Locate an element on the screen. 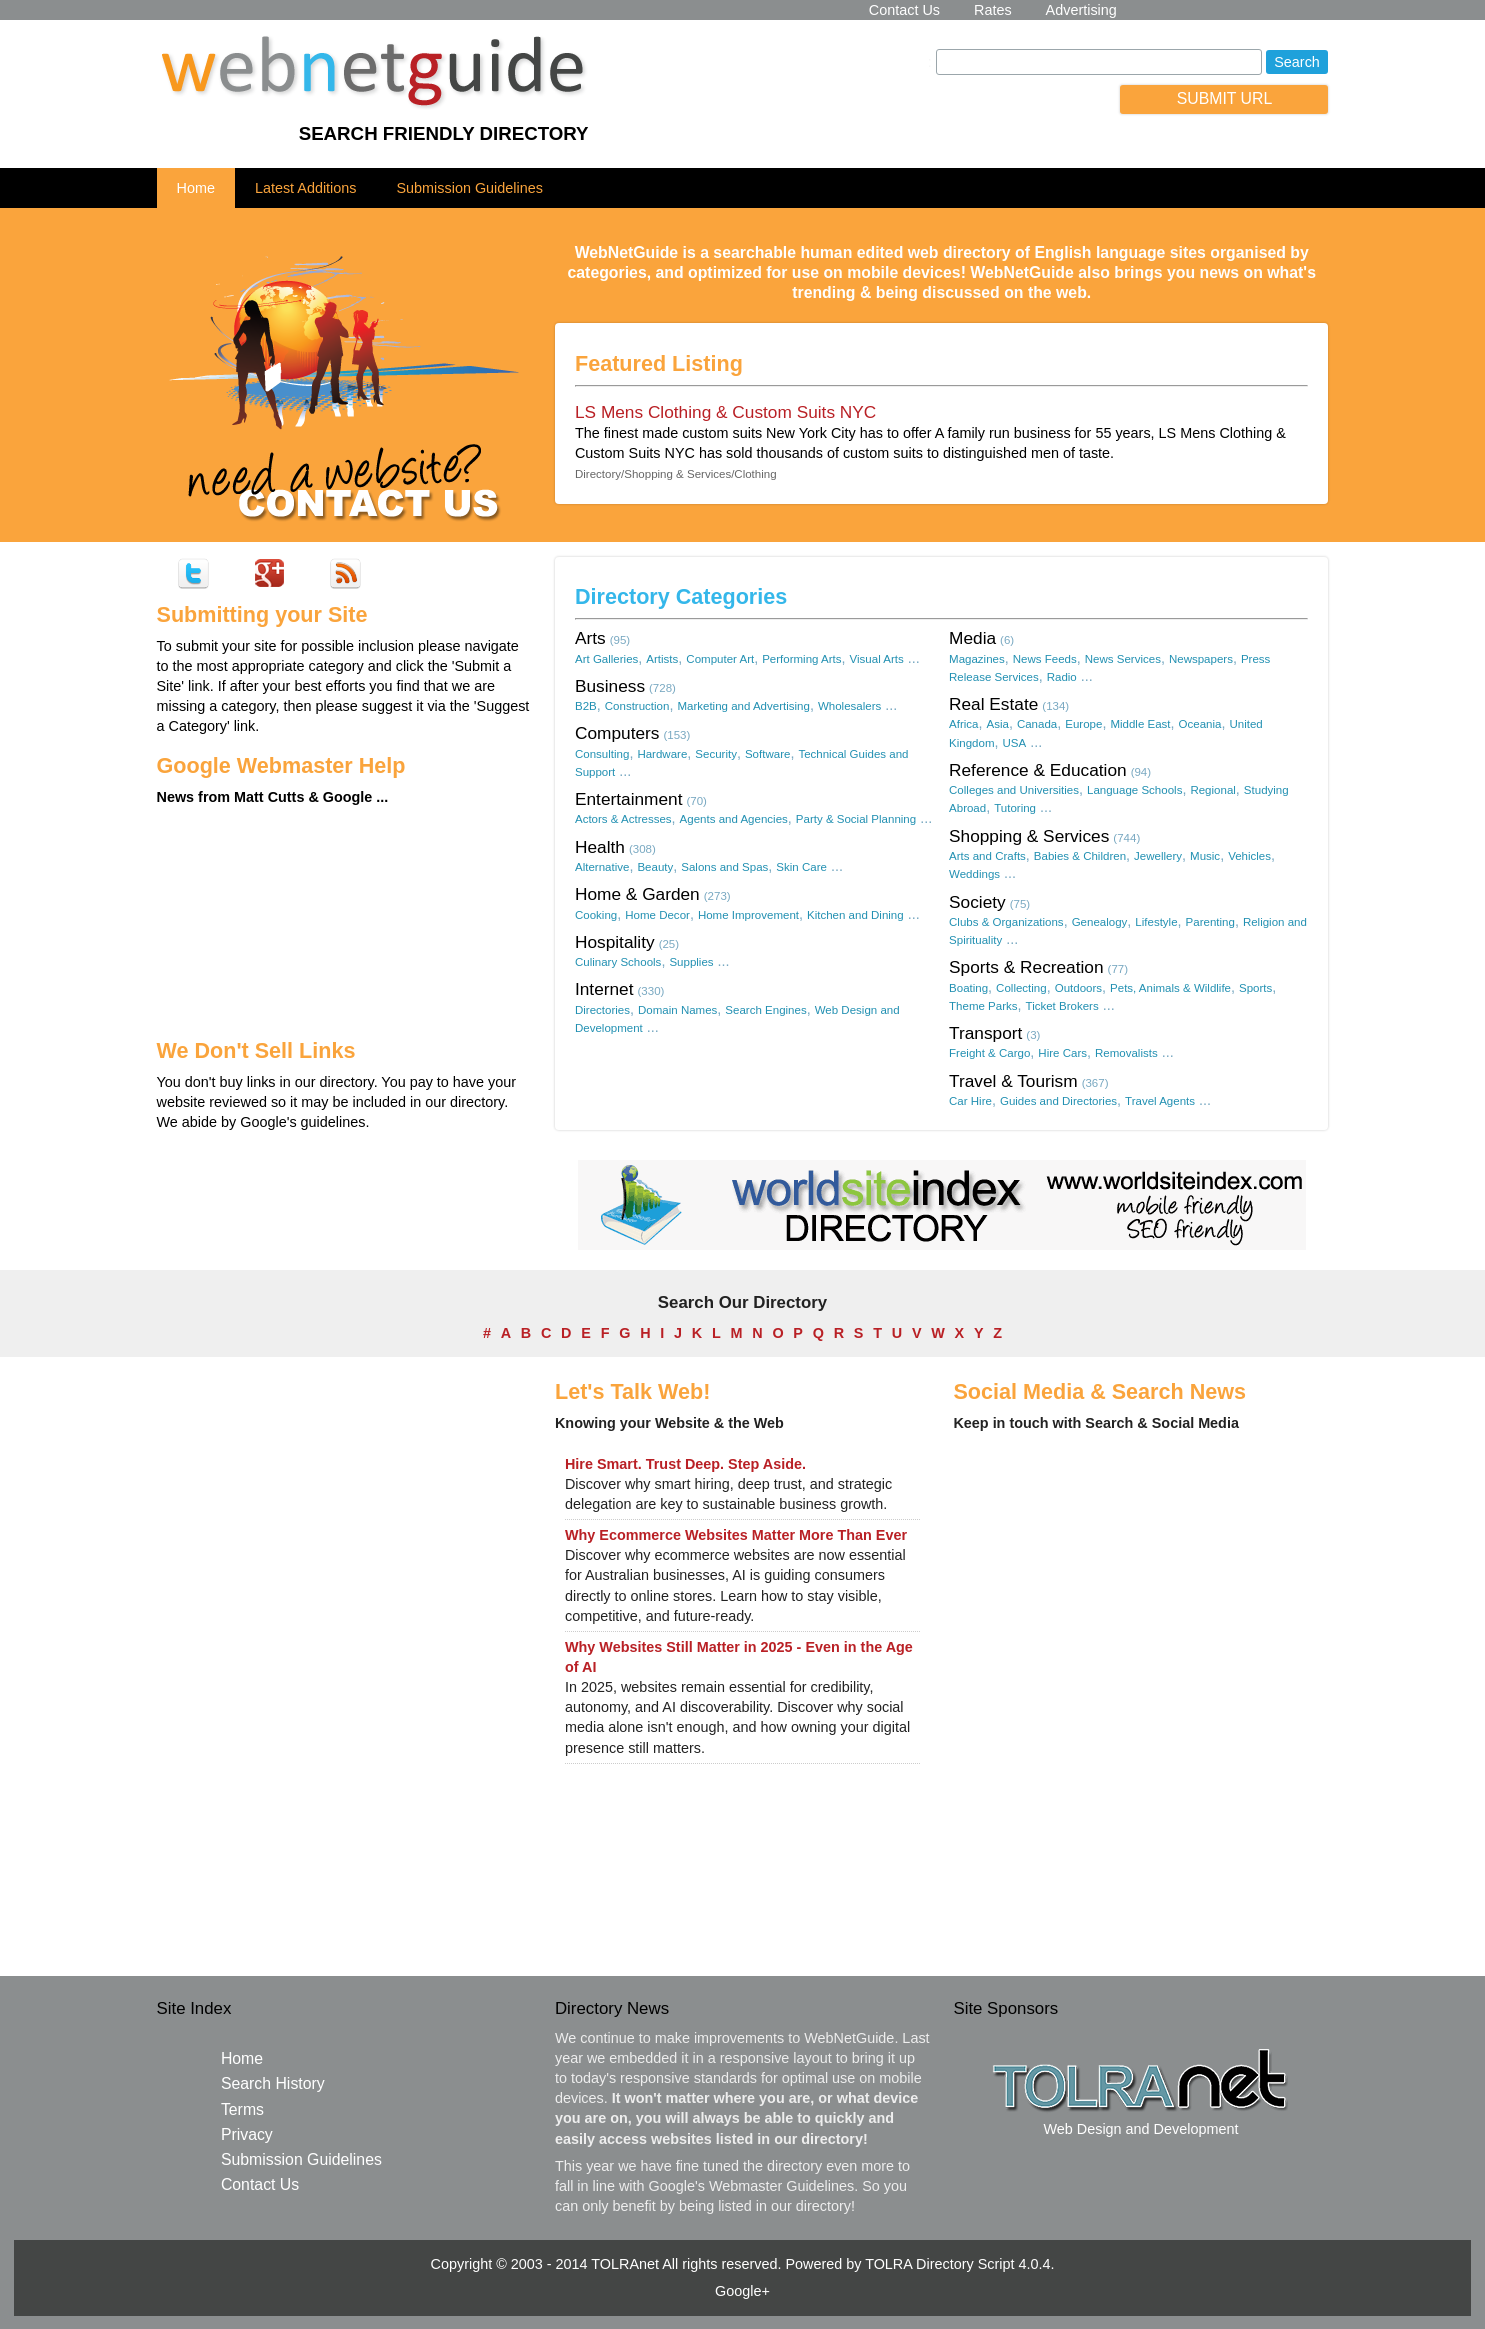  Software is located at coordinates (767, 754).